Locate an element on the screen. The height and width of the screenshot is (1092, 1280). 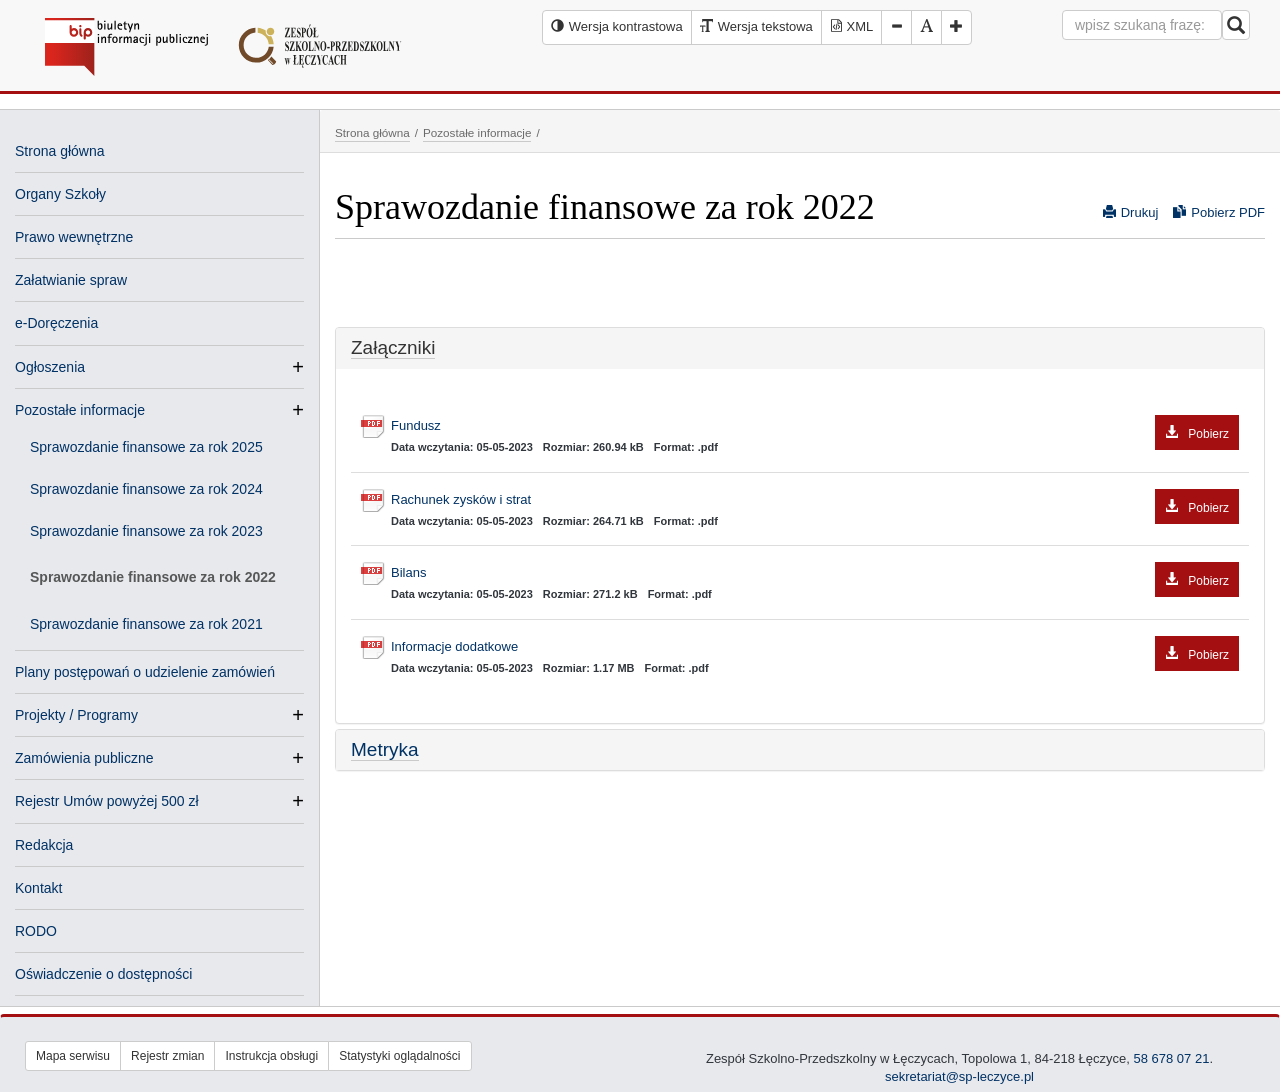
Sprawozdanie finansowe za rok 2025 is located at coordinates (146, 447).